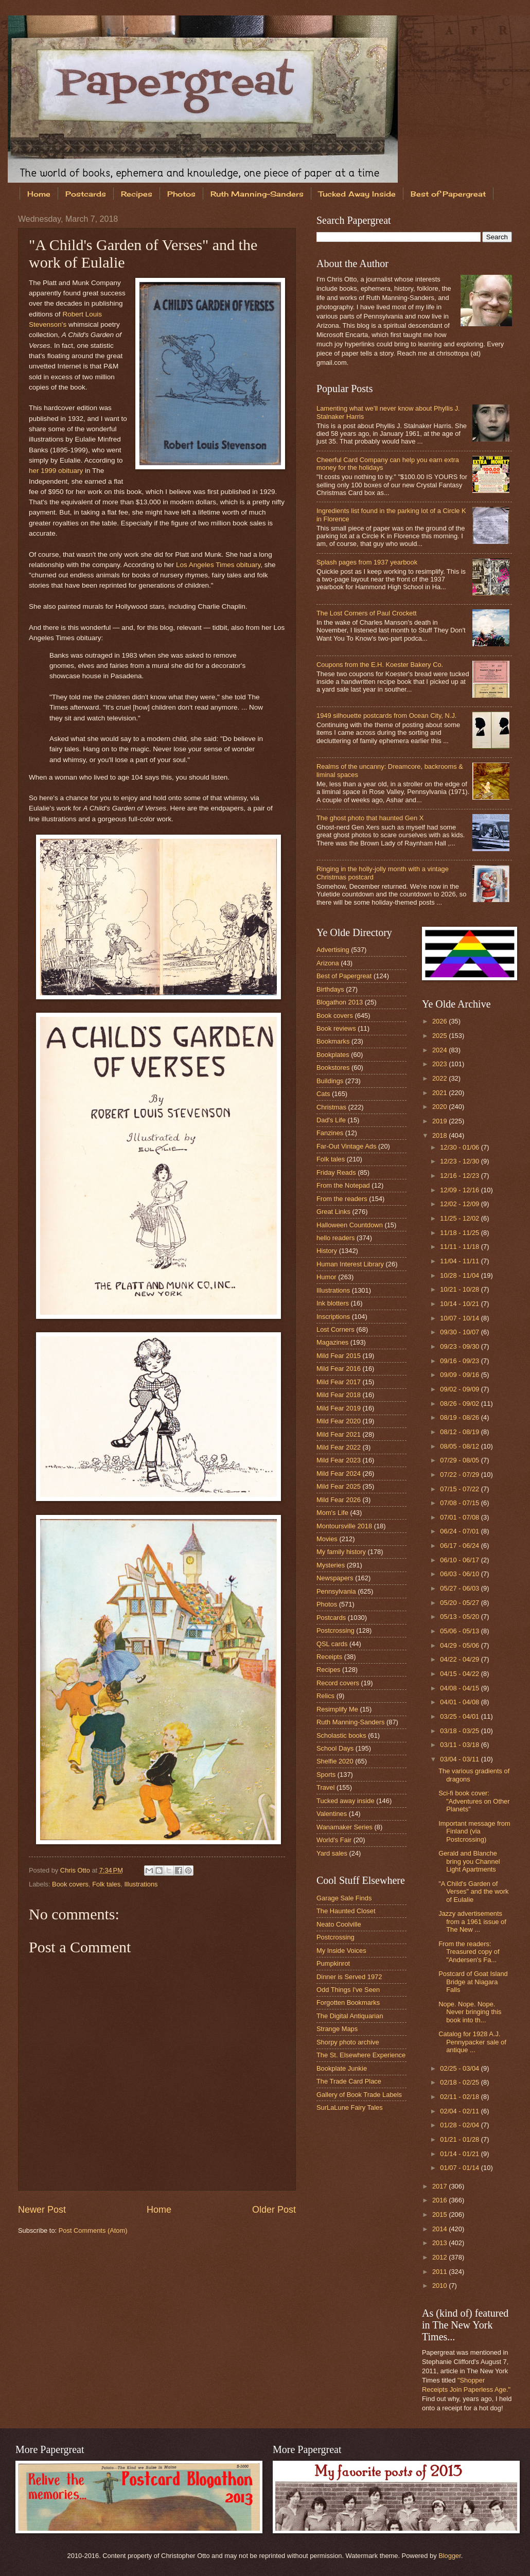  What do you see at coordinates (76, 1870) in the screenshot?
I see `Chris Otto` at bounding box center [76, 1870].